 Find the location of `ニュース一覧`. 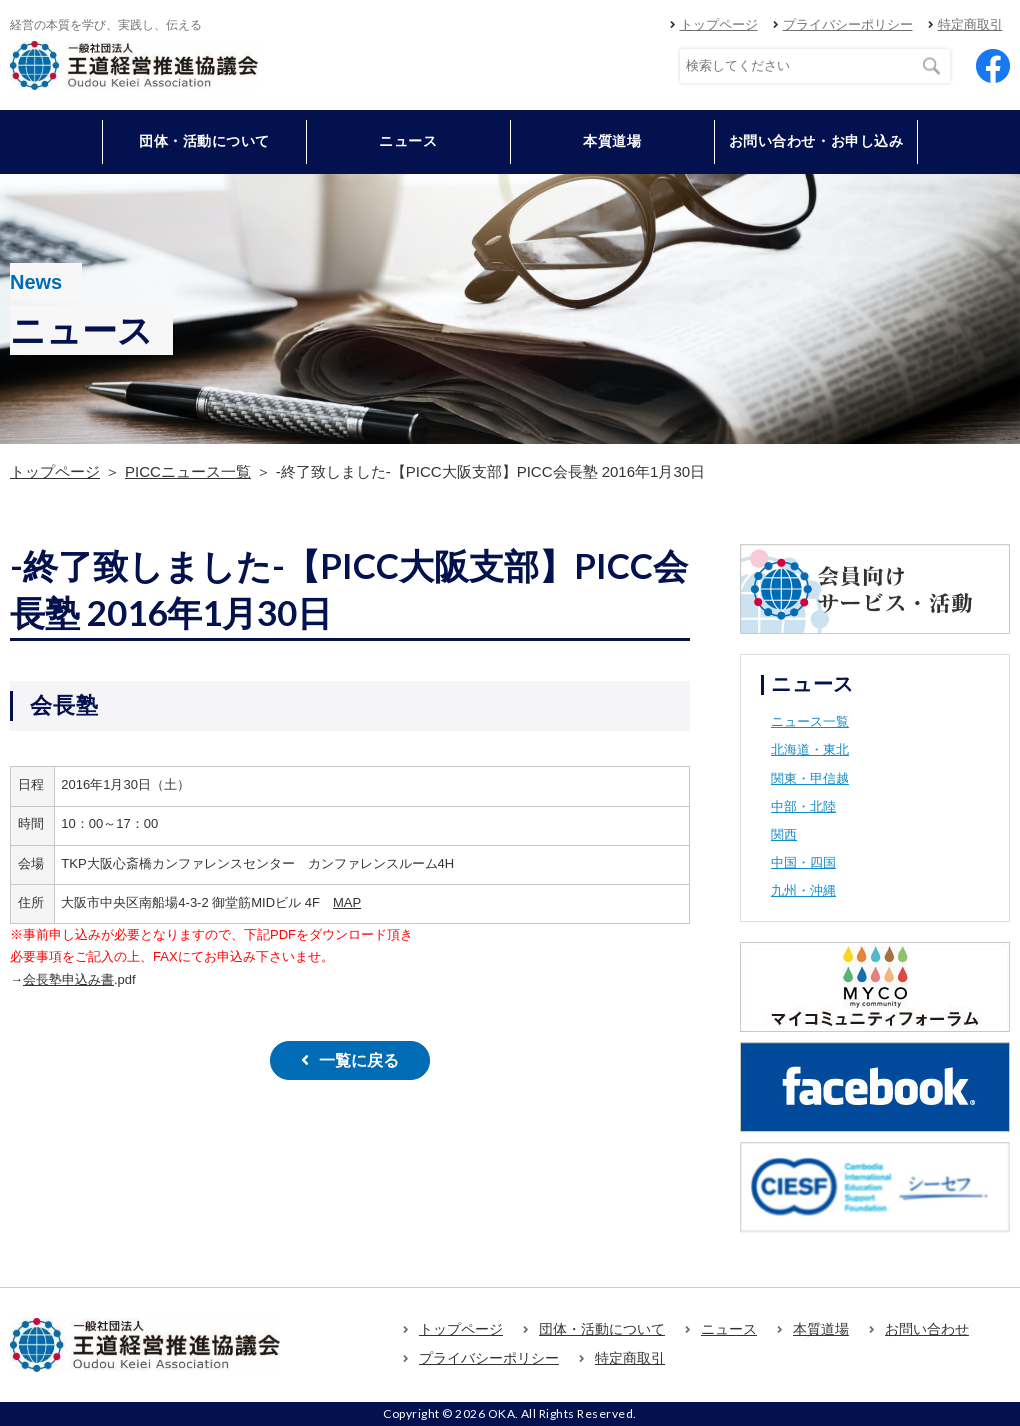

ニュース一覧 is located at coordinates (810, 721).